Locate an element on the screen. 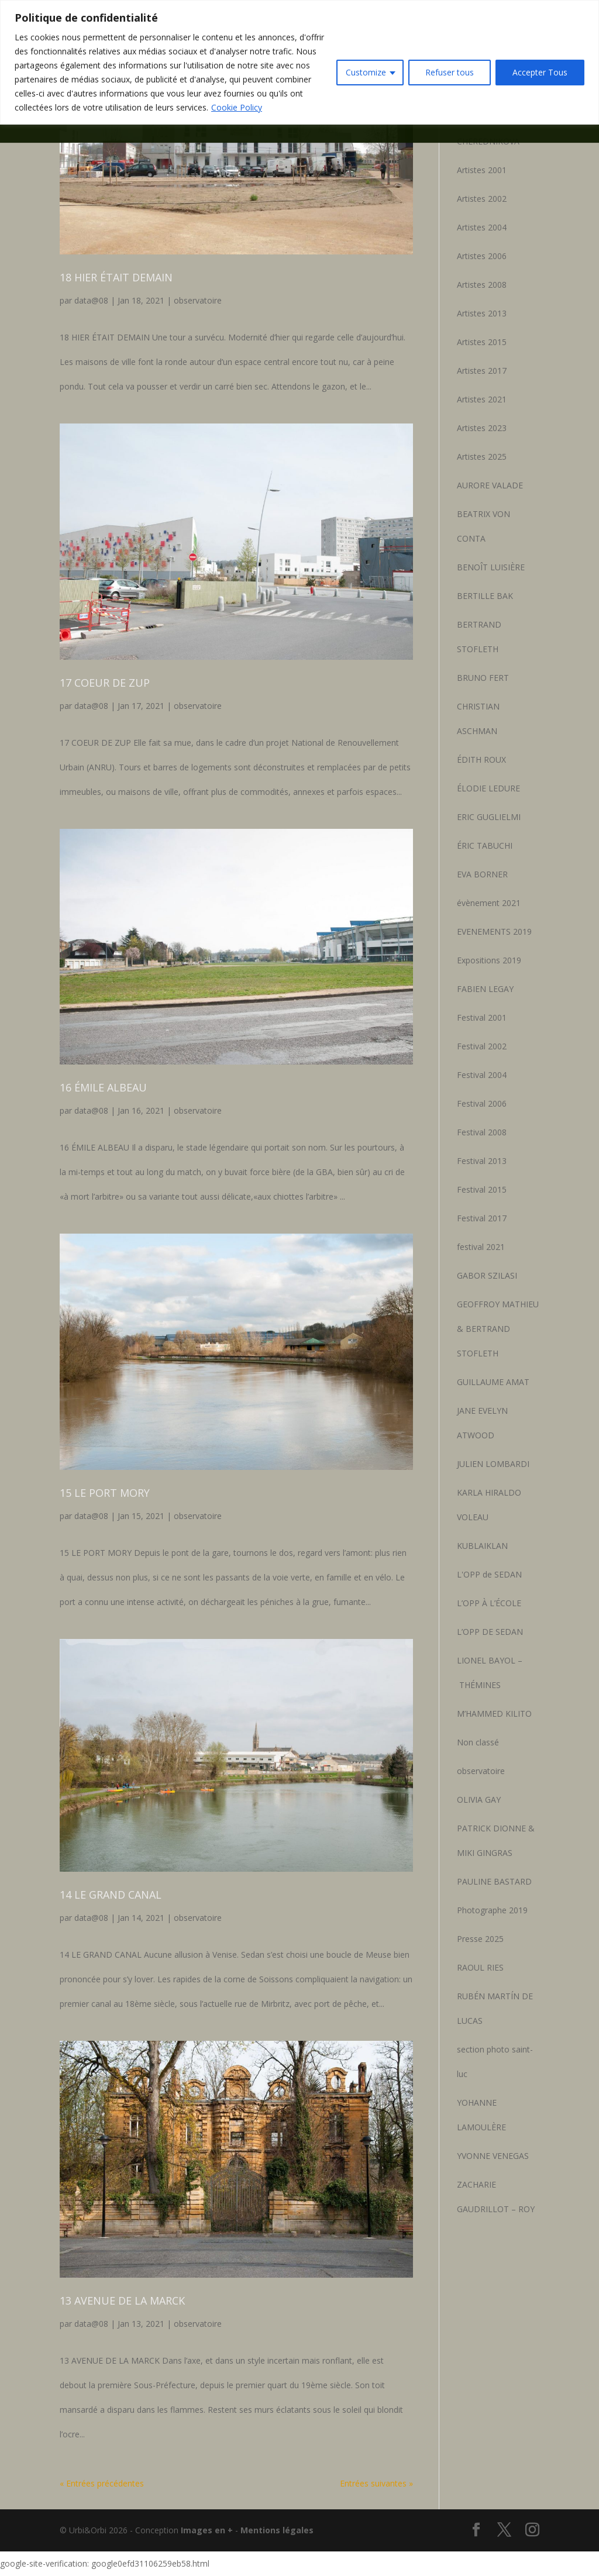 The width and height of the screenshot is (599, 2576). Festival 2015 is located at coordinates (482, 1189).